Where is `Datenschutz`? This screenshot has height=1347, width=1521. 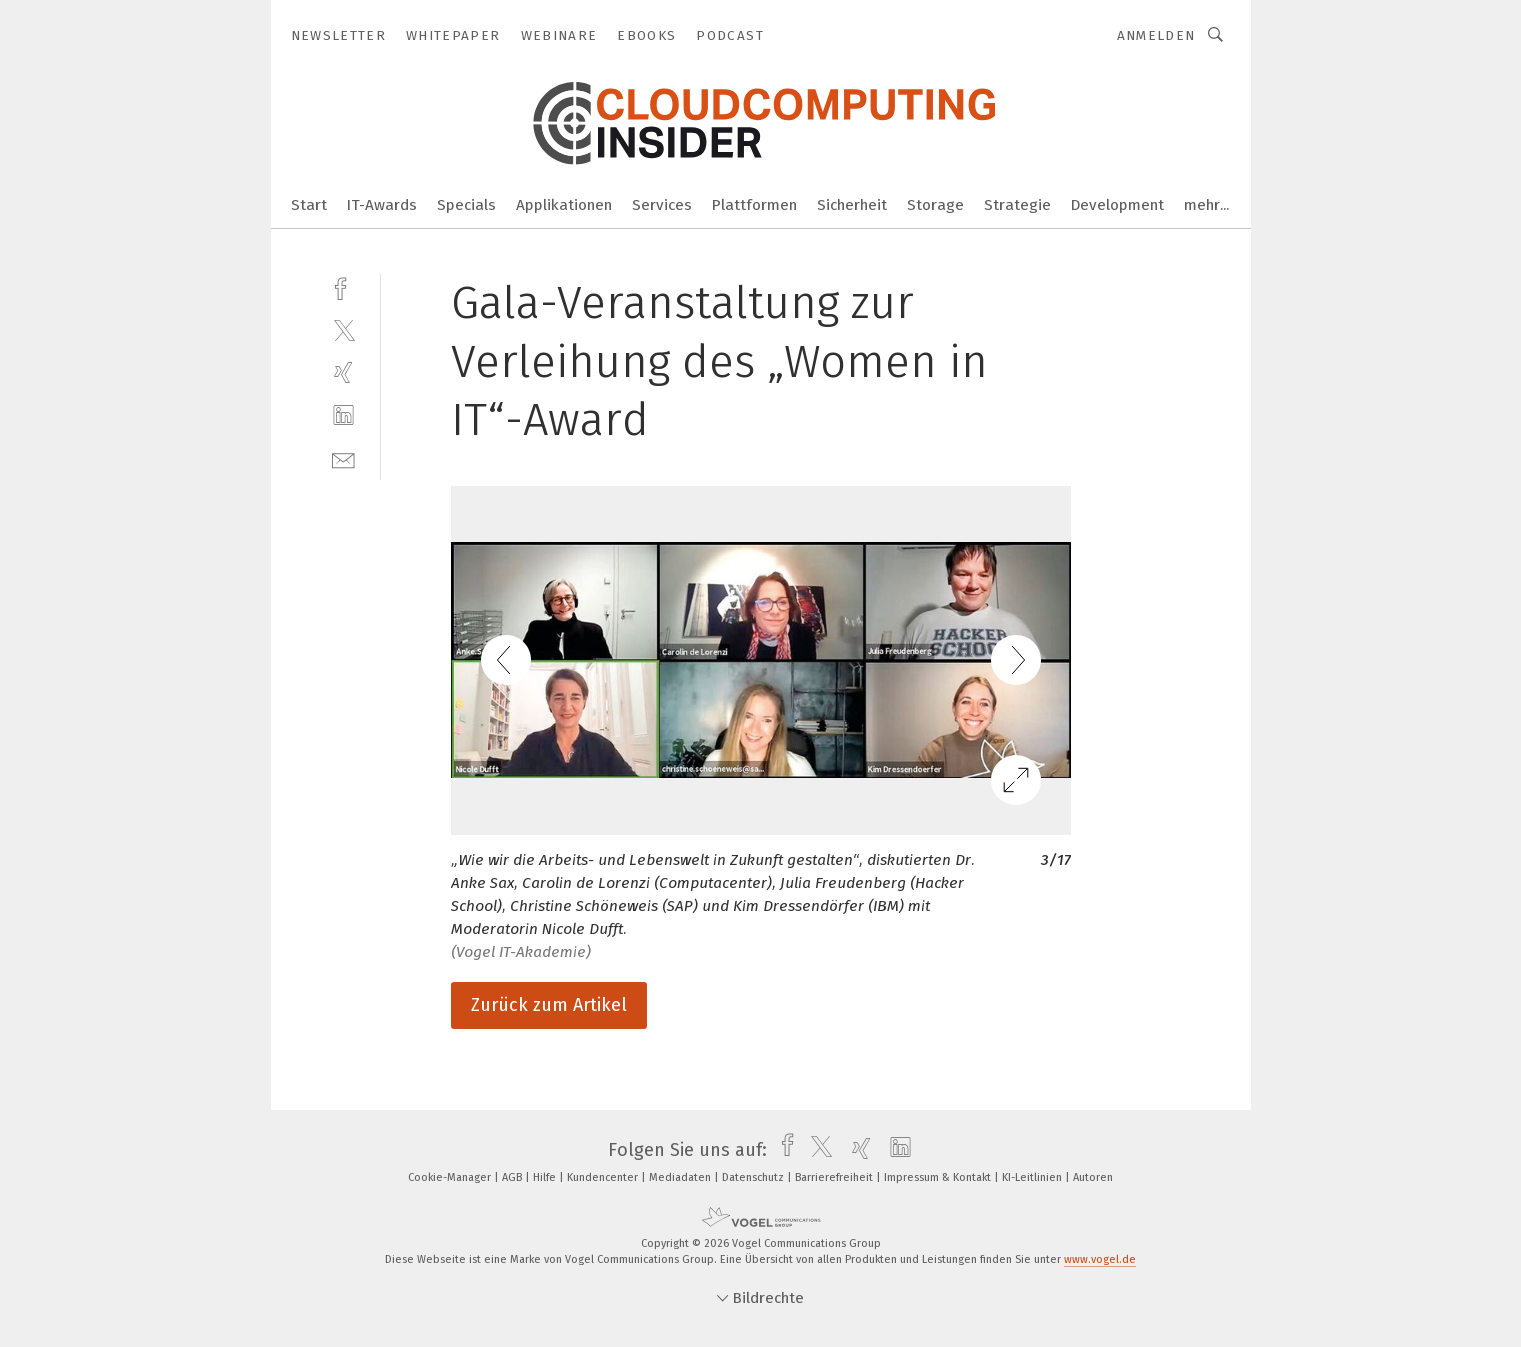
Datenschutz is located at coordinates (754, 1177).